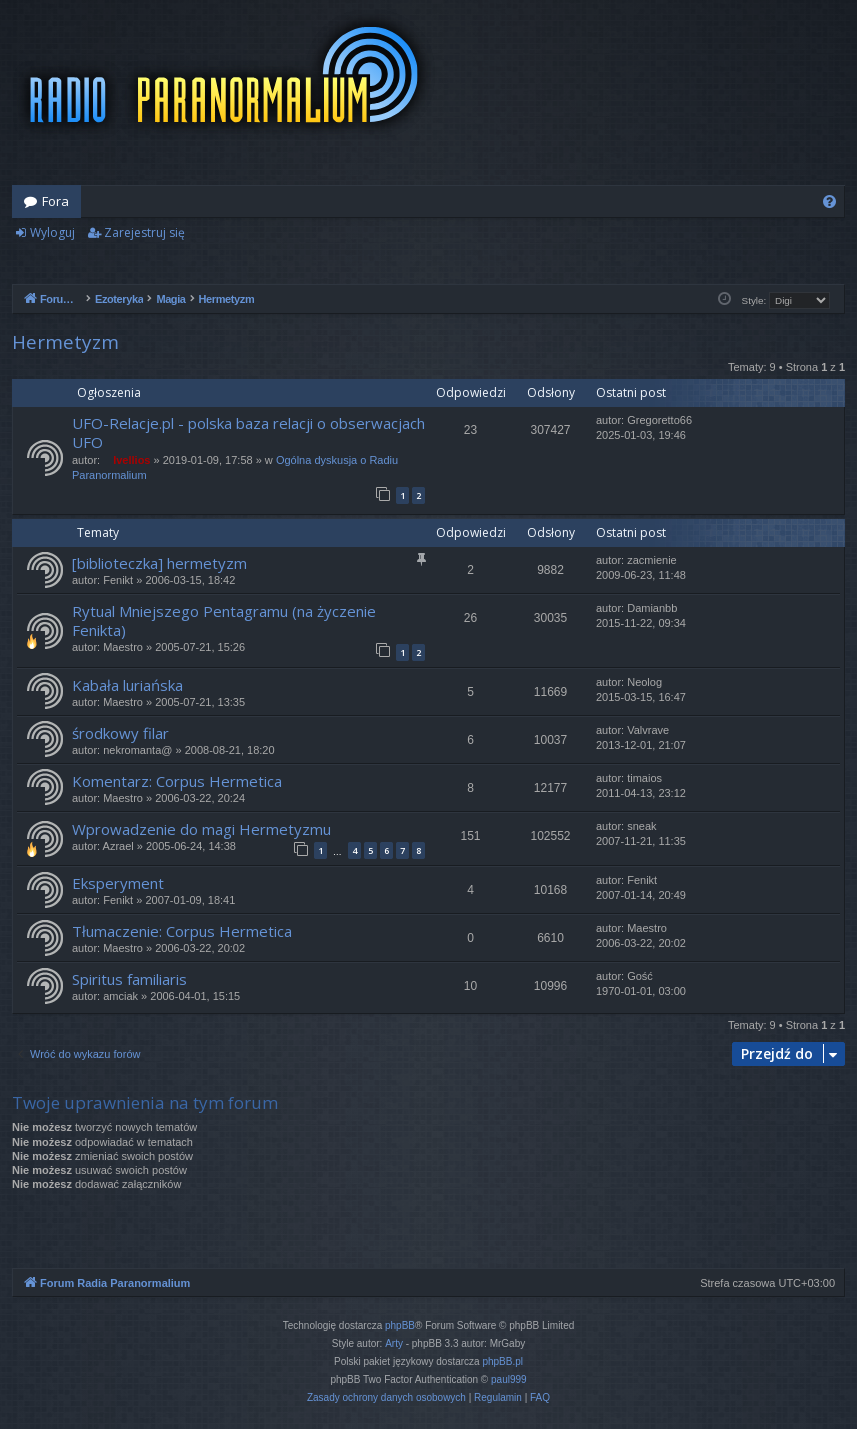  What do you see at coordinates (55, 201) in the screenshot?
I see `Fora` at bounding box center [55, 201].